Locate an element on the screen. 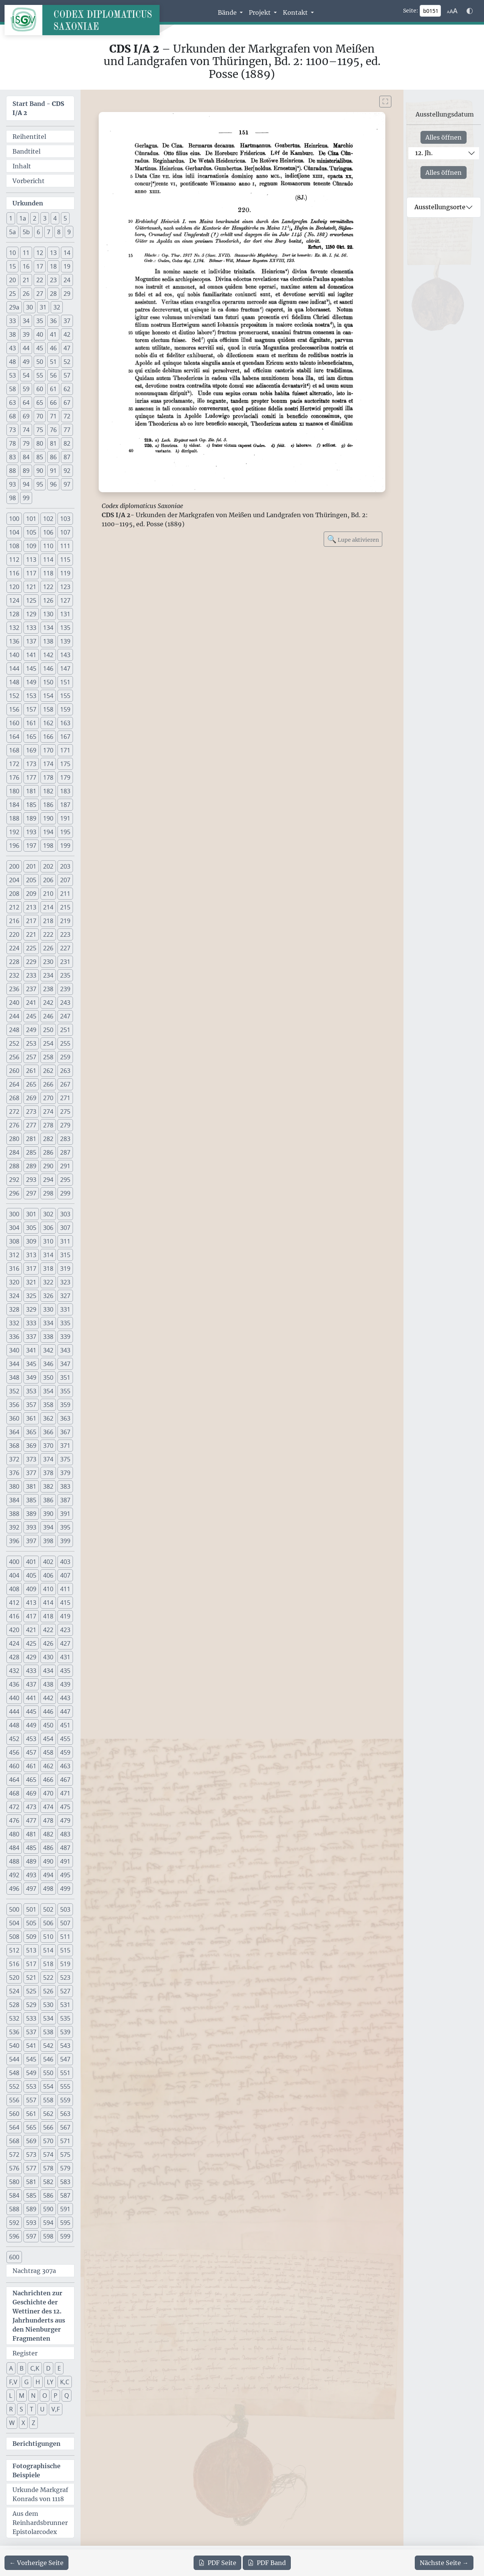  417 [button] is located at coordinates (31, 1616).